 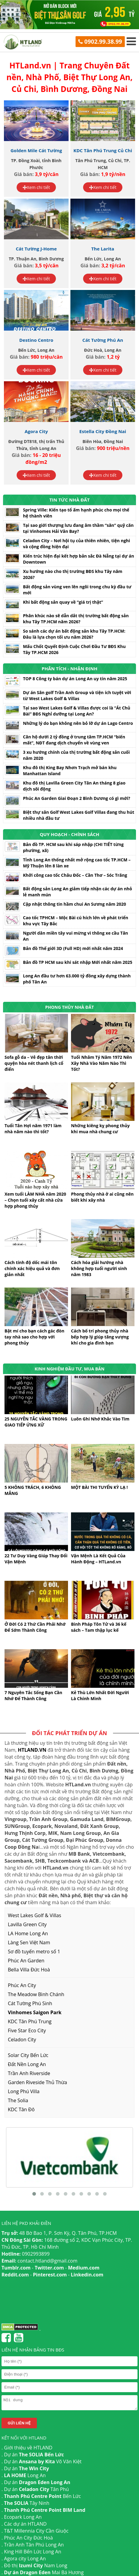 I want to click on Solar City Bến Lức, so click(x=28, y=2055).